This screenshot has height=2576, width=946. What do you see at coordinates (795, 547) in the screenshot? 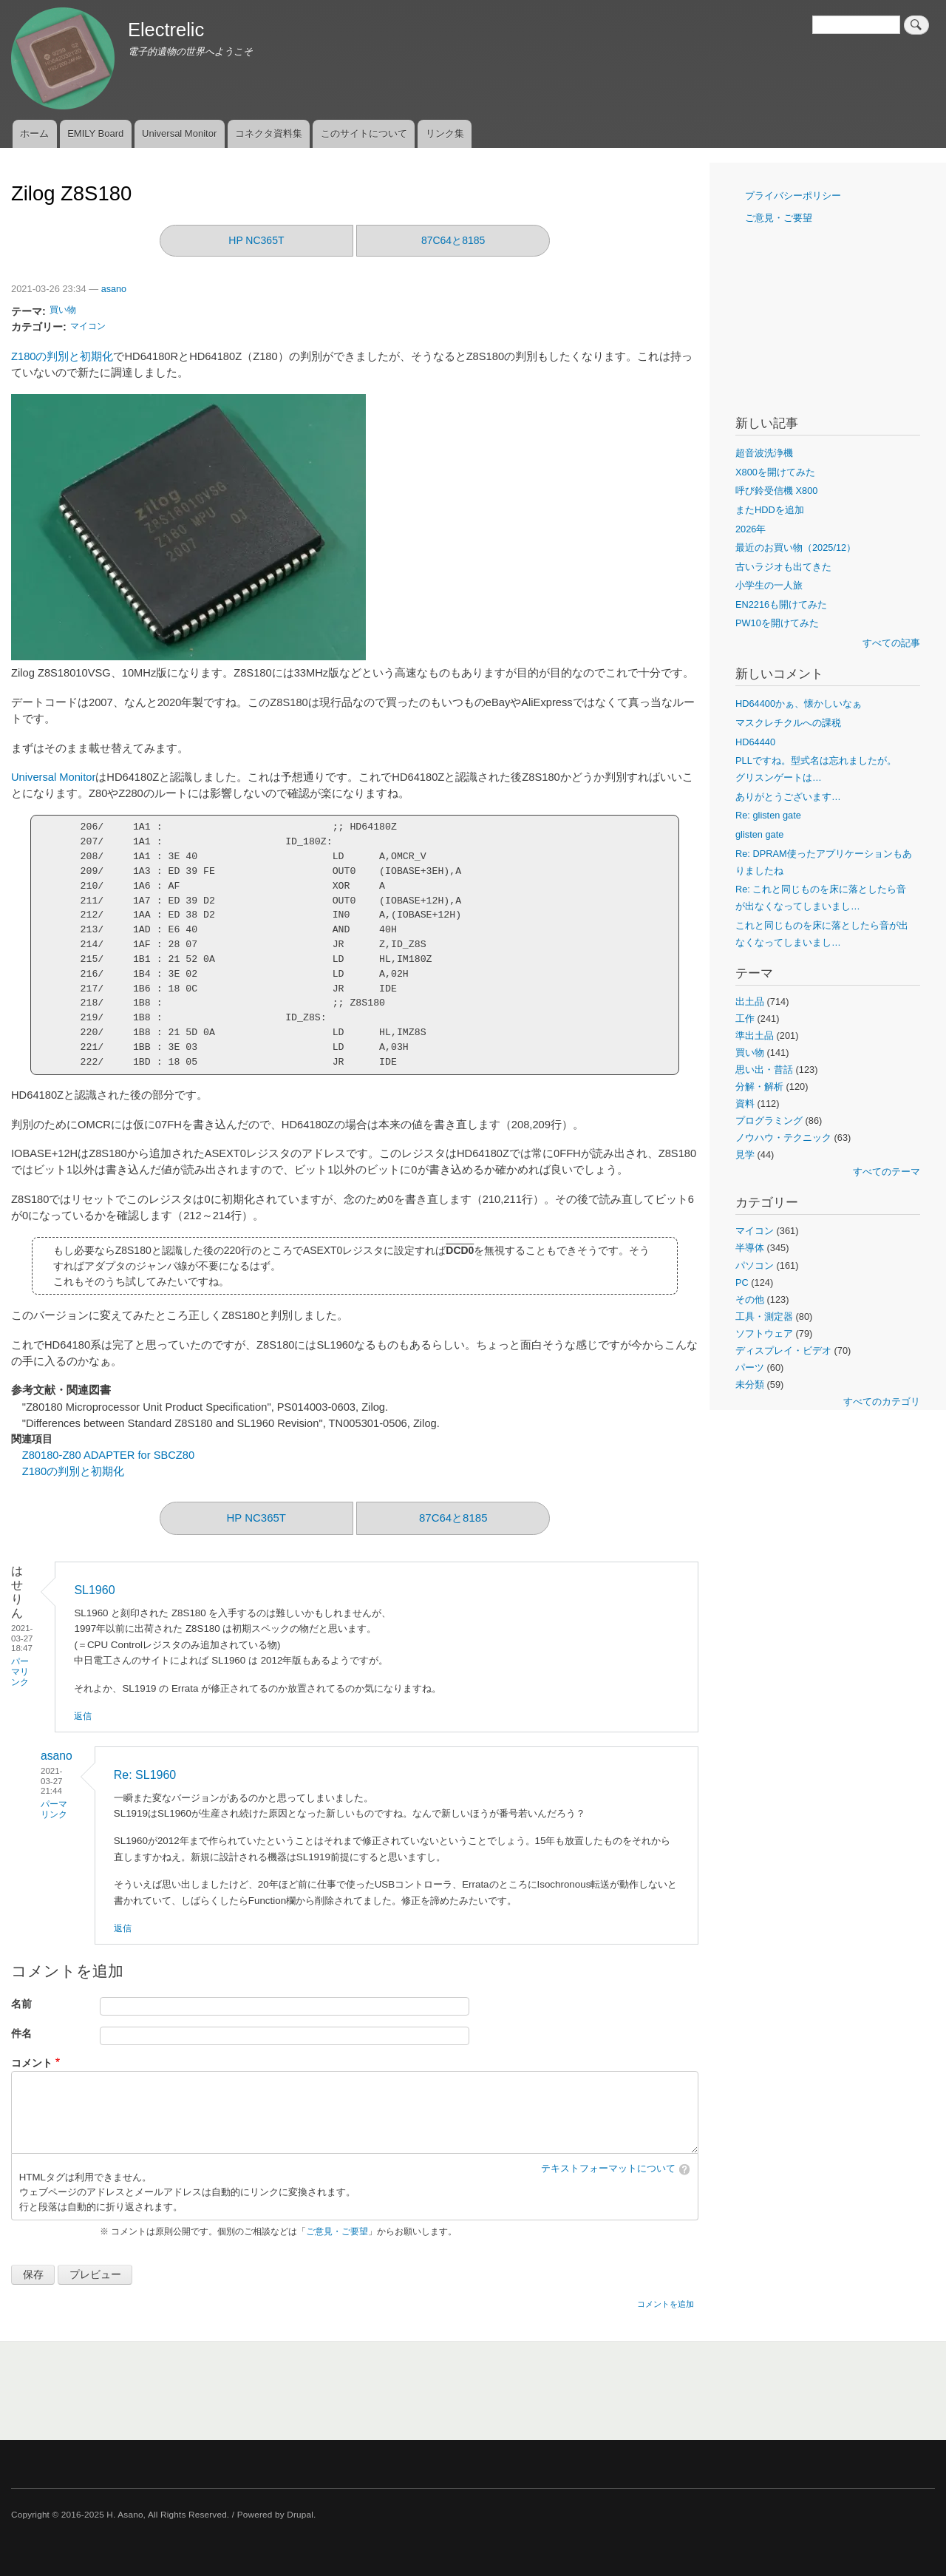
I see `最近のお買い物（2025/12）` at bounding box center [795, 547].